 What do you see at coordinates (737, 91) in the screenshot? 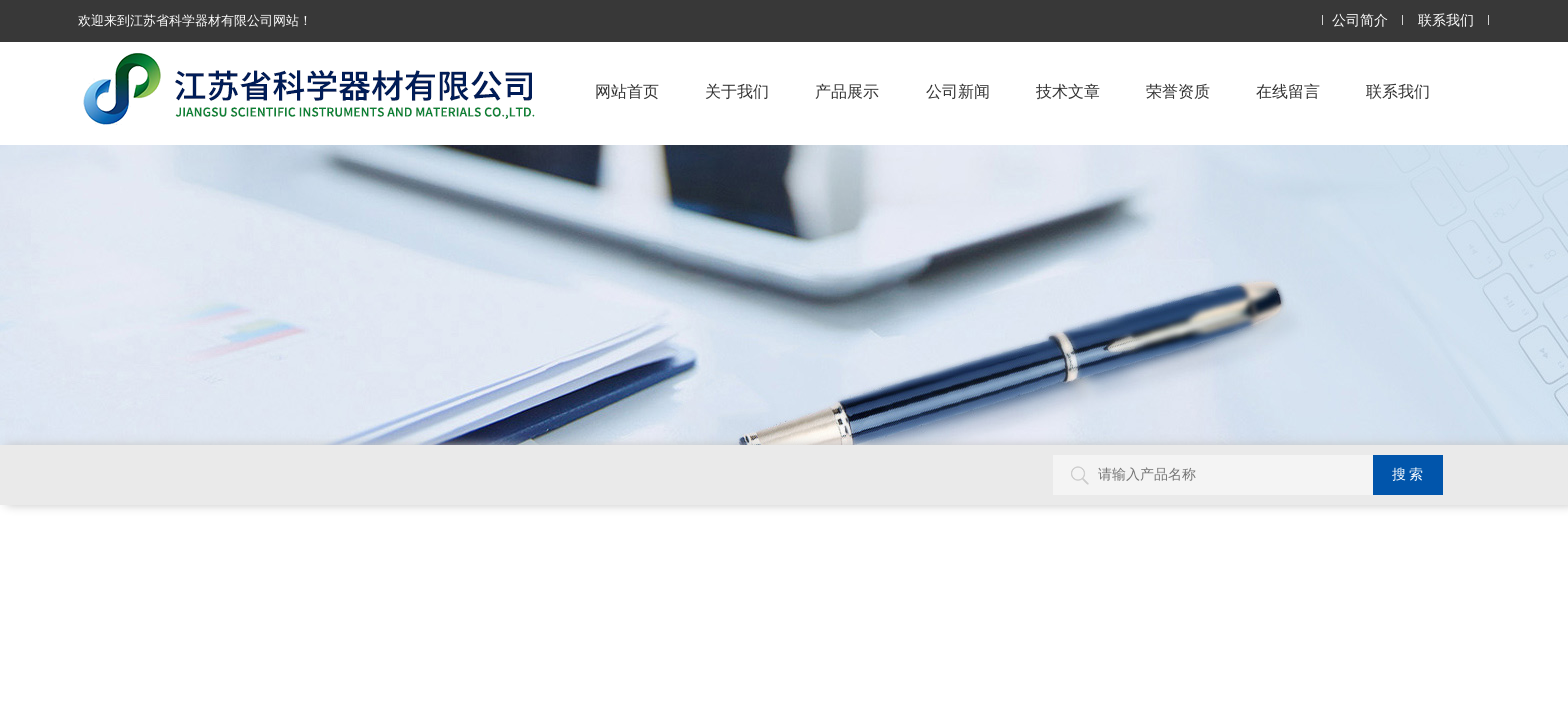
I see `关于我们` at bounding box center [737, 91].